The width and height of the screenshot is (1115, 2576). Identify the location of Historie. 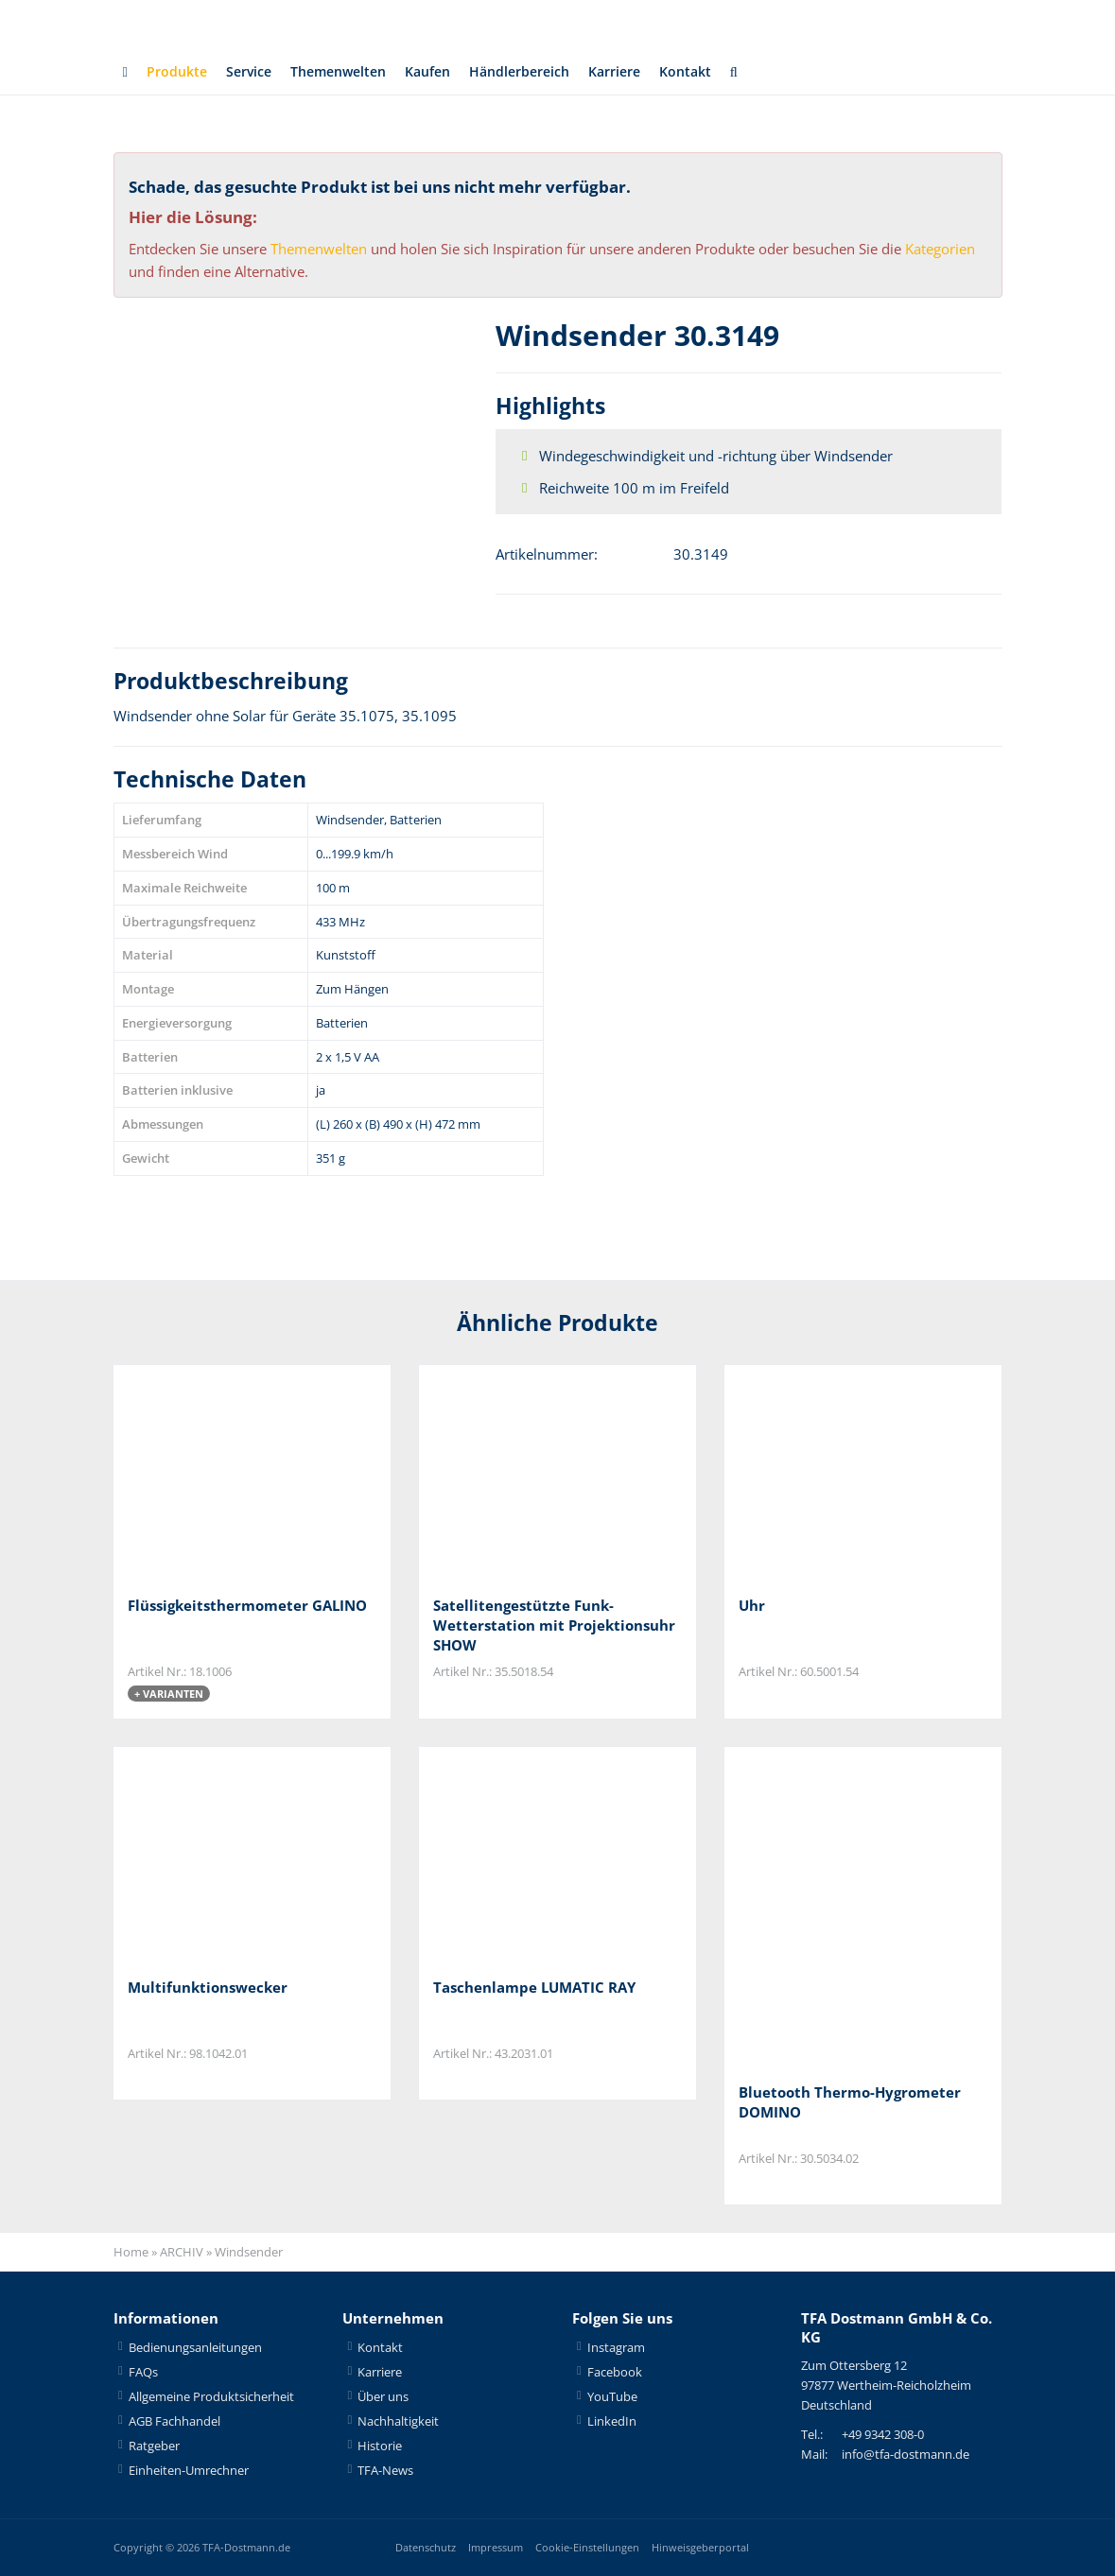
(379, 2445).